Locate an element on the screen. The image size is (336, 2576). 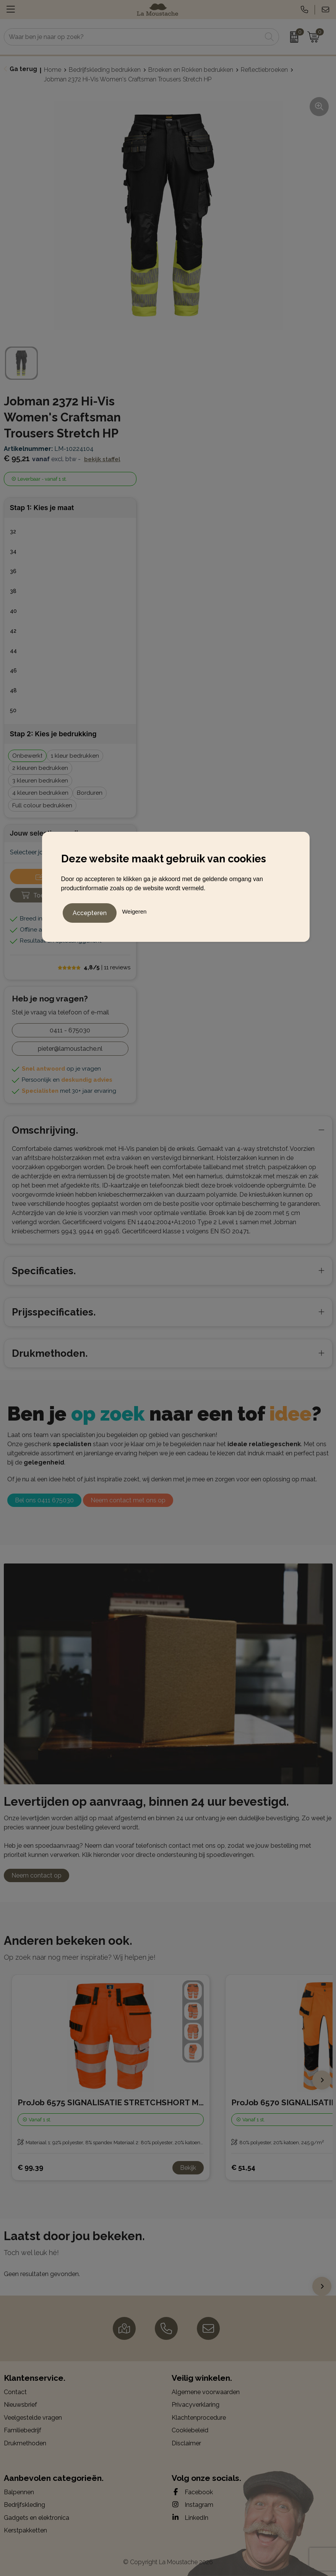
LinkedIn is located at coordinates (190, 2517).